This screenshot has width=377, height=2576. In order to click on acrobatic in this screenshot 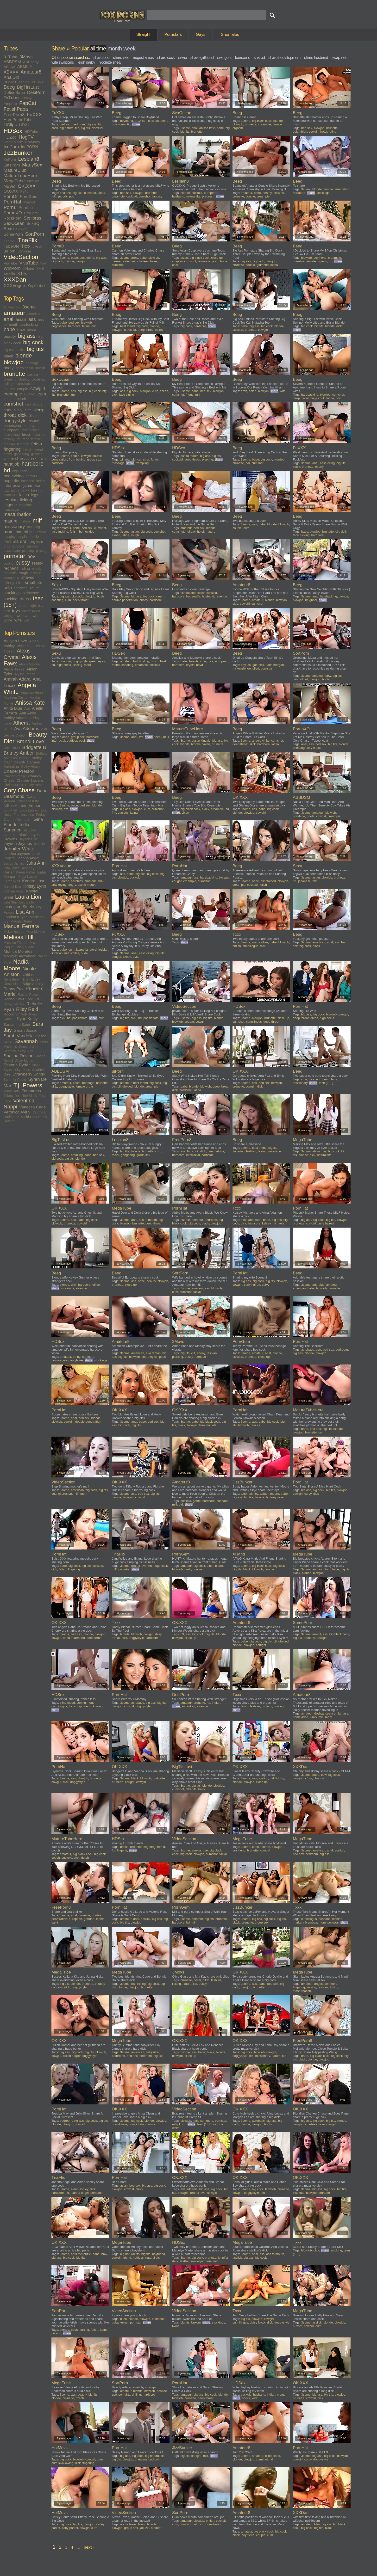, I will do `click(307, 1349)`.